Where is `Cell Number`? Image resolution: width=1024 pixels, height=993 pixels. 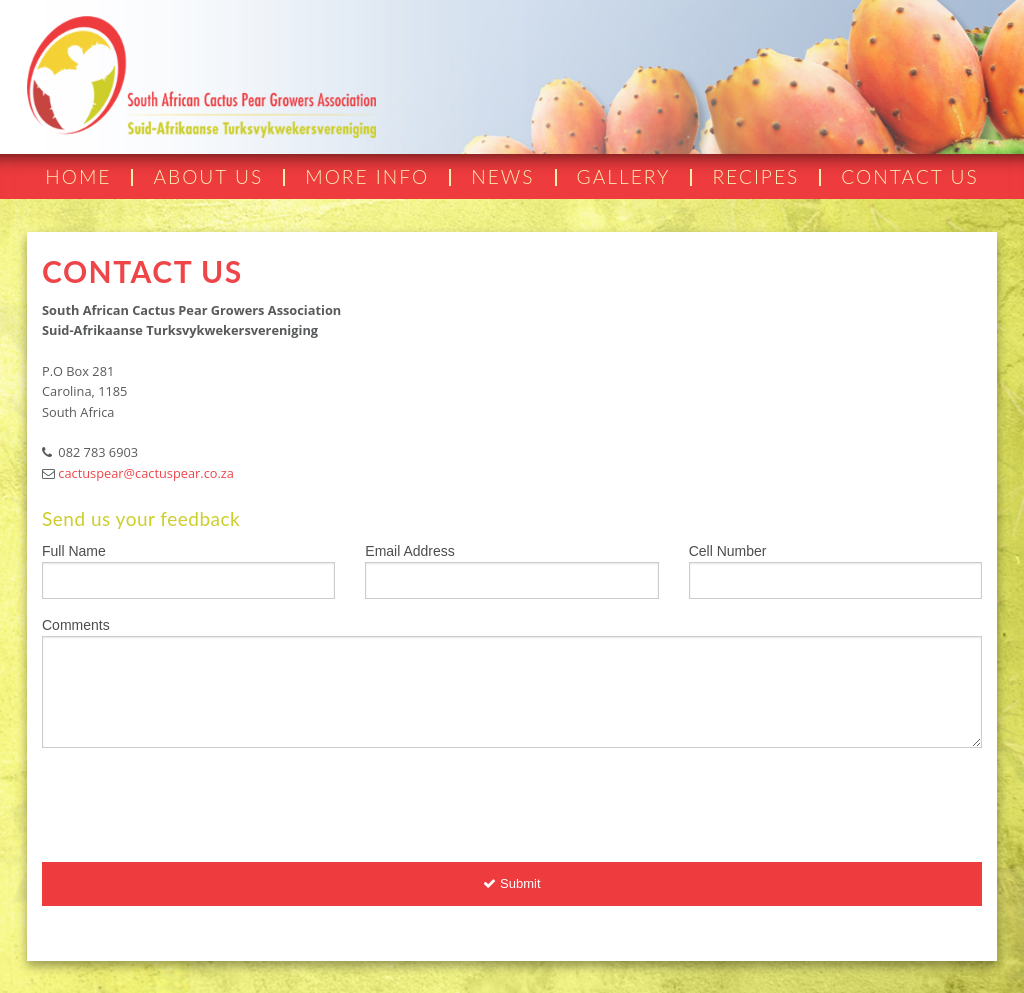
Cell Number is located at coordinates (728, 551).